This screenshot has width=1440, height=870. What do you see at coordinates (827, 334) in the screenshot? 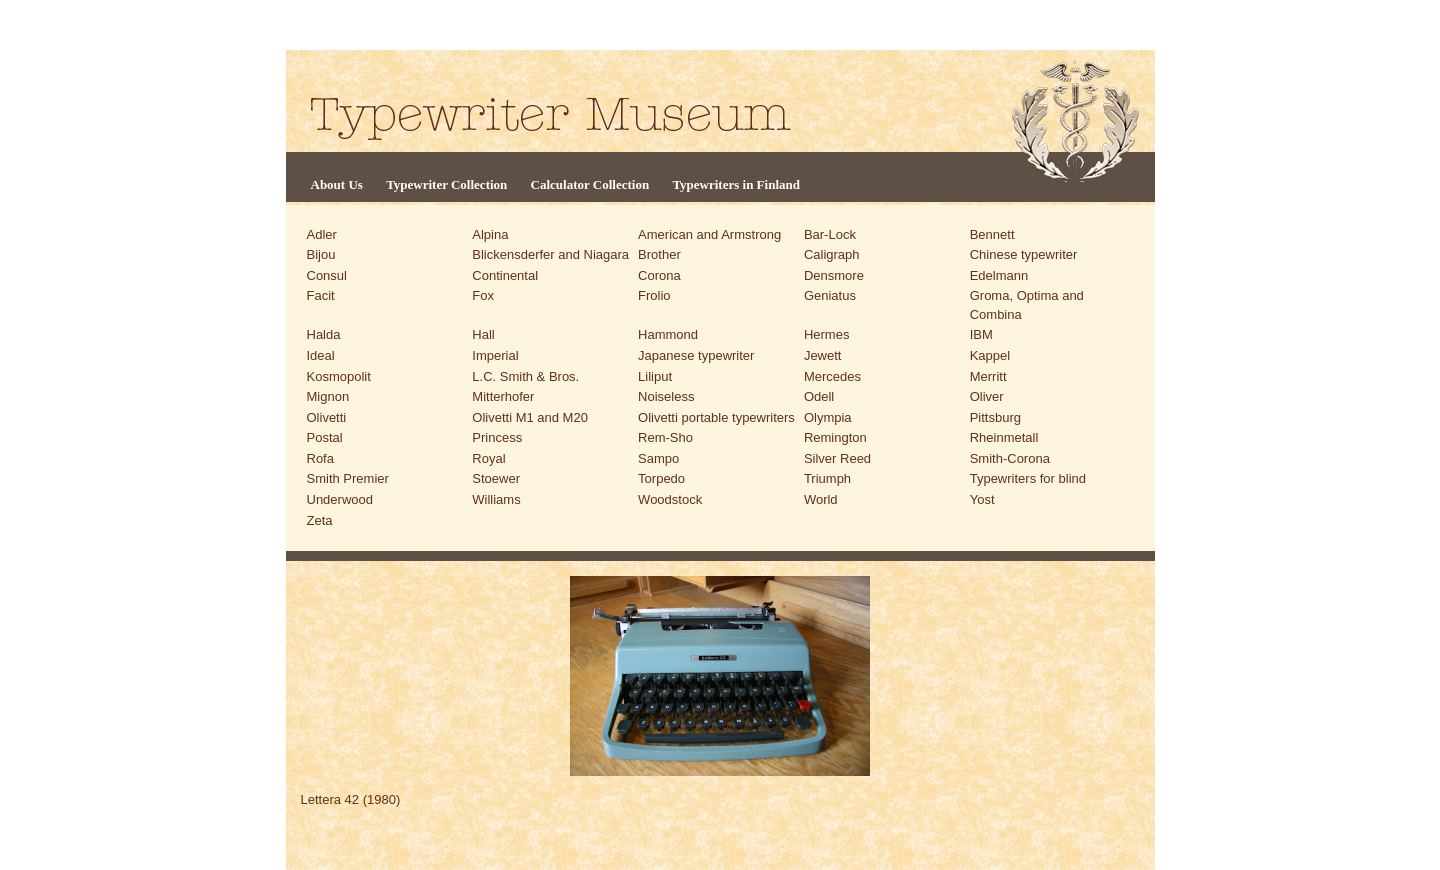
I see `Hermes` at bounding box center [827, 334].